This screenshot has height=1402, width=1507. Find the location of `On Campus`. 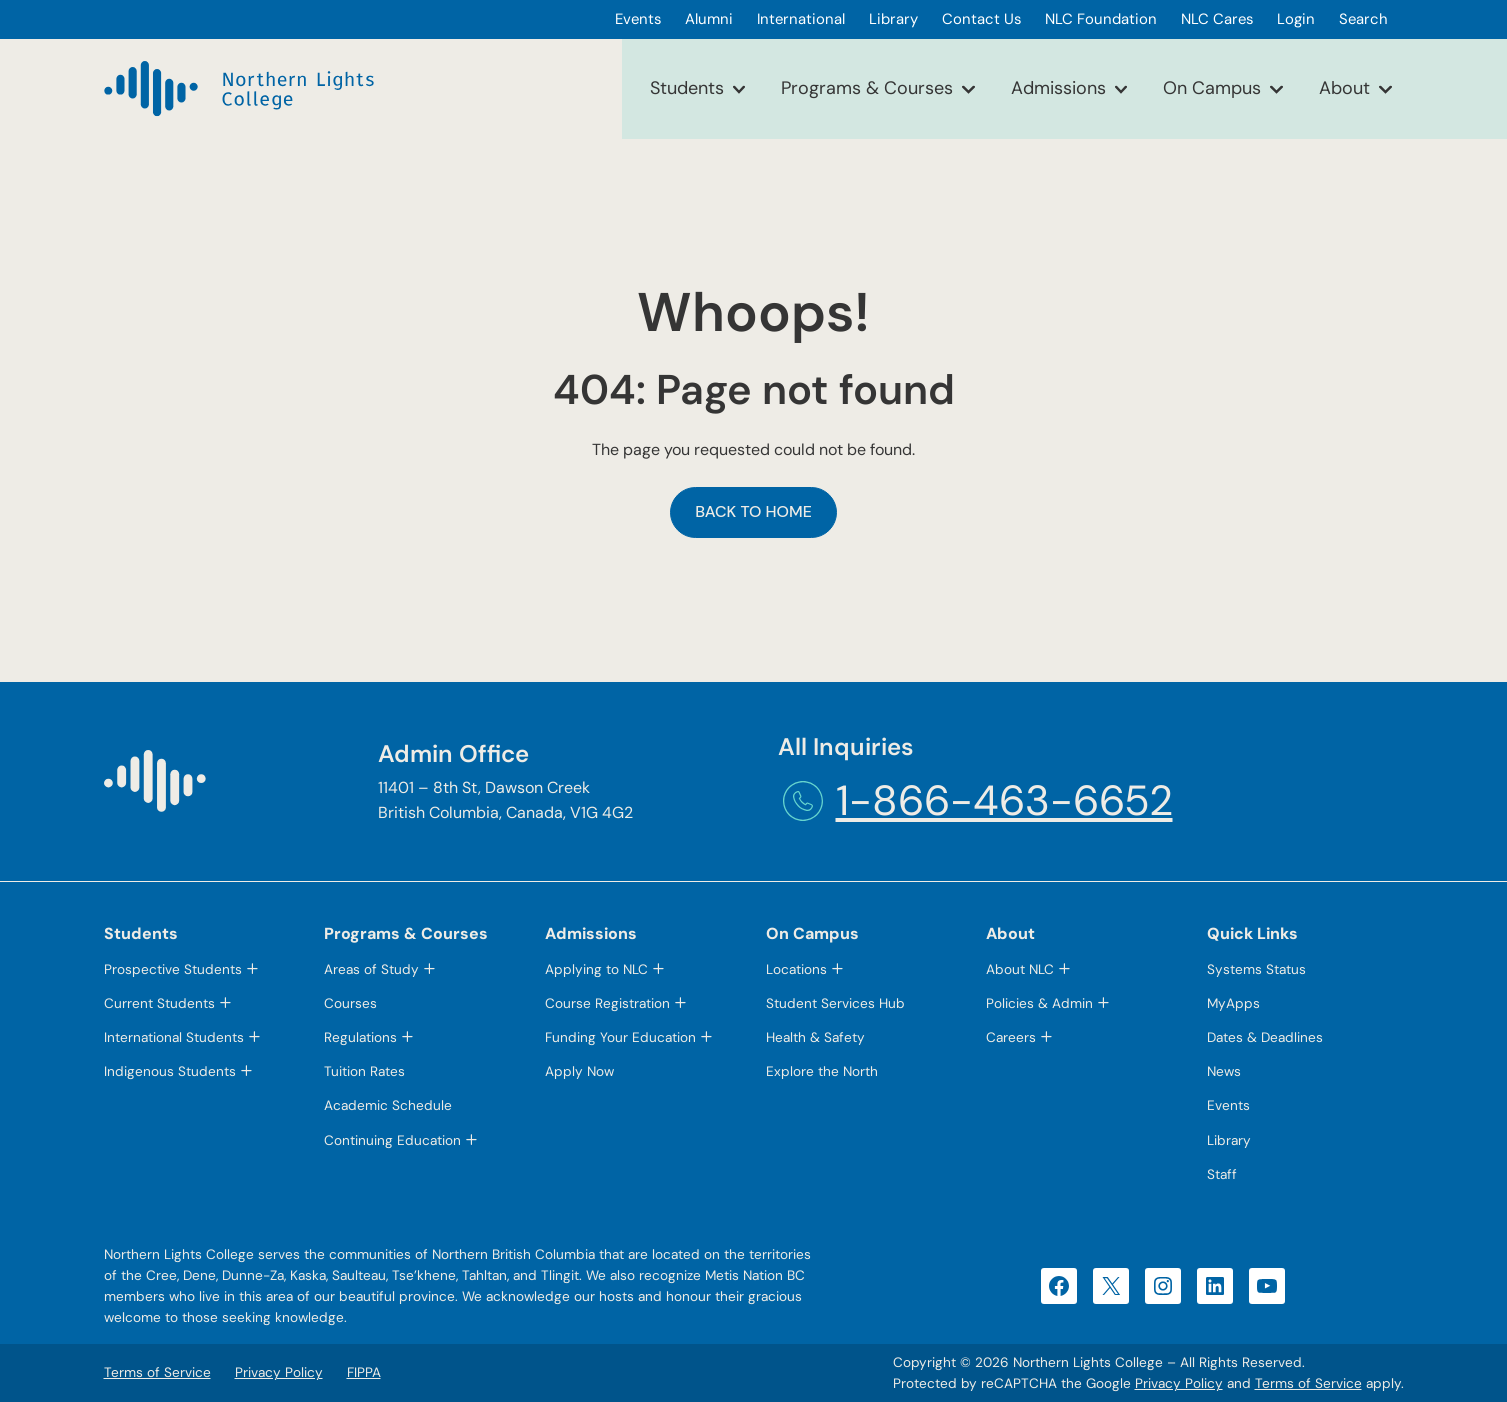

On Campus is located at coordinates (1212, 88).